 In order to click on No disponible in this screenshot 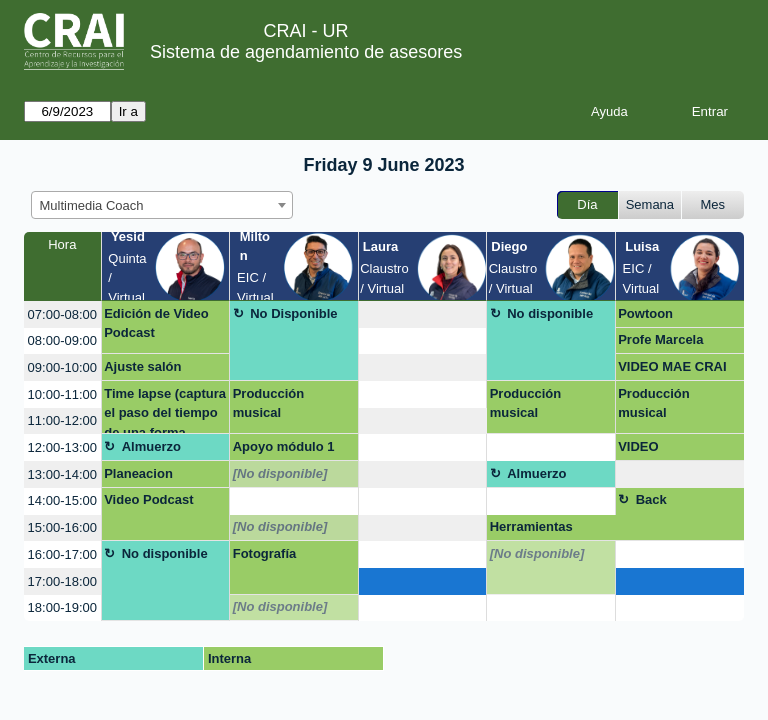, I will do `click(550, 313)`.